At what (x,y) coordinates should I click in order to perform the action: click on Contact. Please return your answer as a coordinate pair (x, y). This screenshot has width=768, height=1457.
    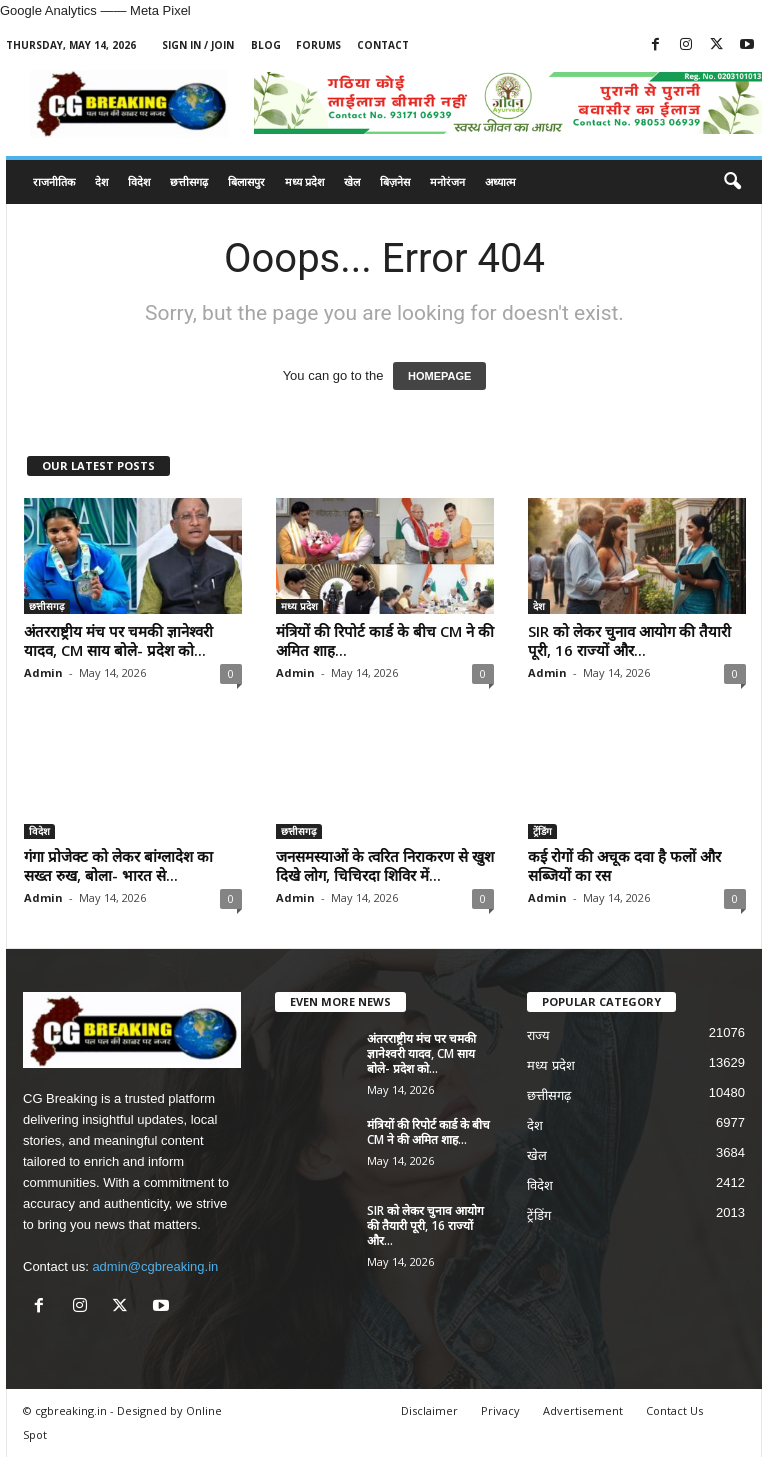
    Looking at the image, I should click on (383, 45).